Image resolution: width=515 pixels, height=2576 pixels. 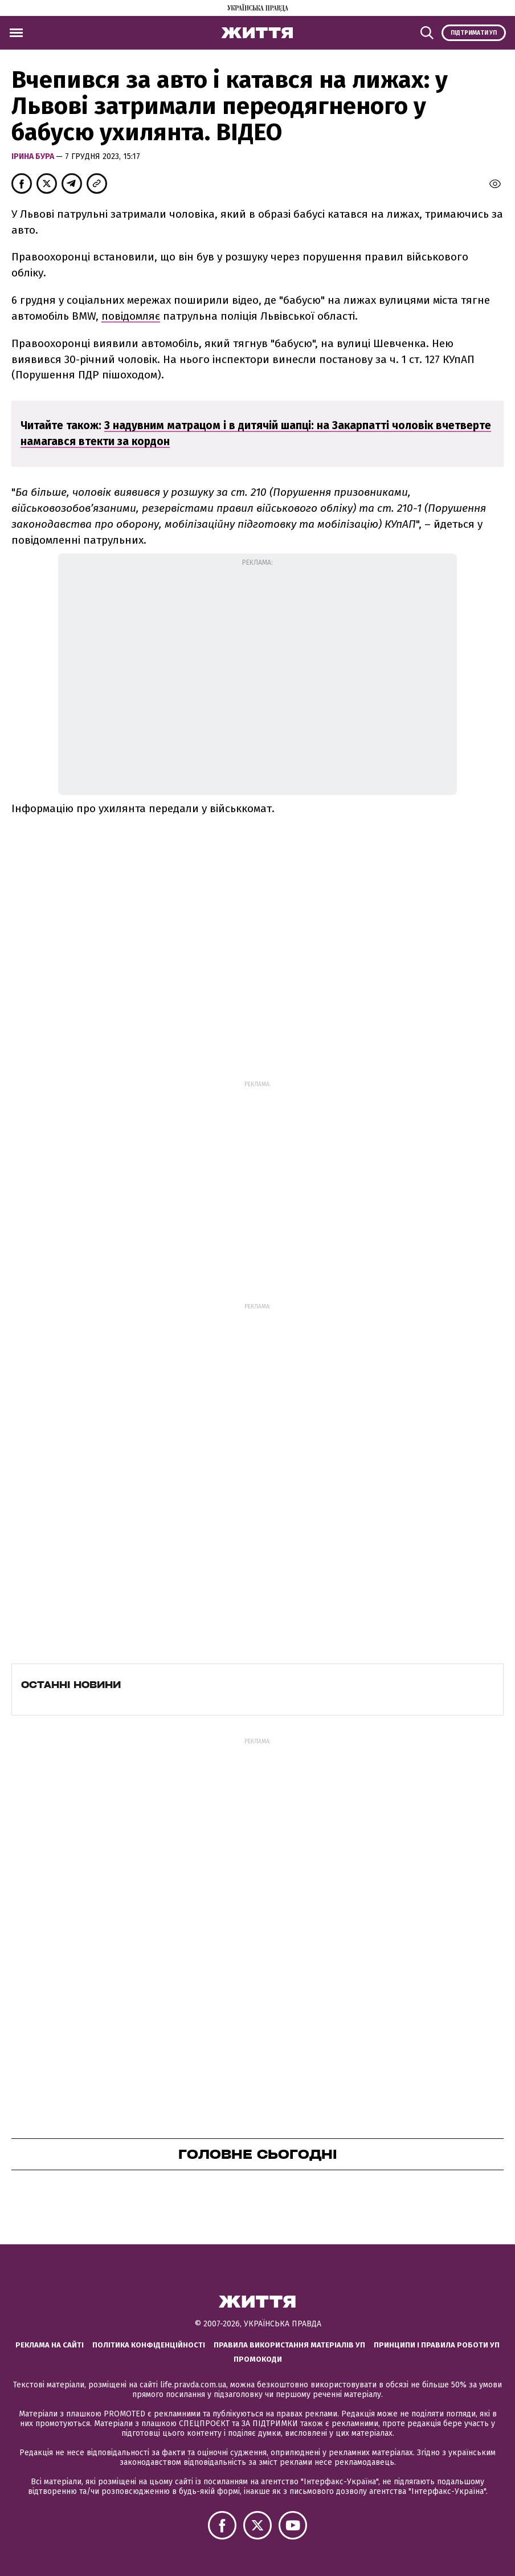 I want to click on повідомляє, so click(x=130, y=316).